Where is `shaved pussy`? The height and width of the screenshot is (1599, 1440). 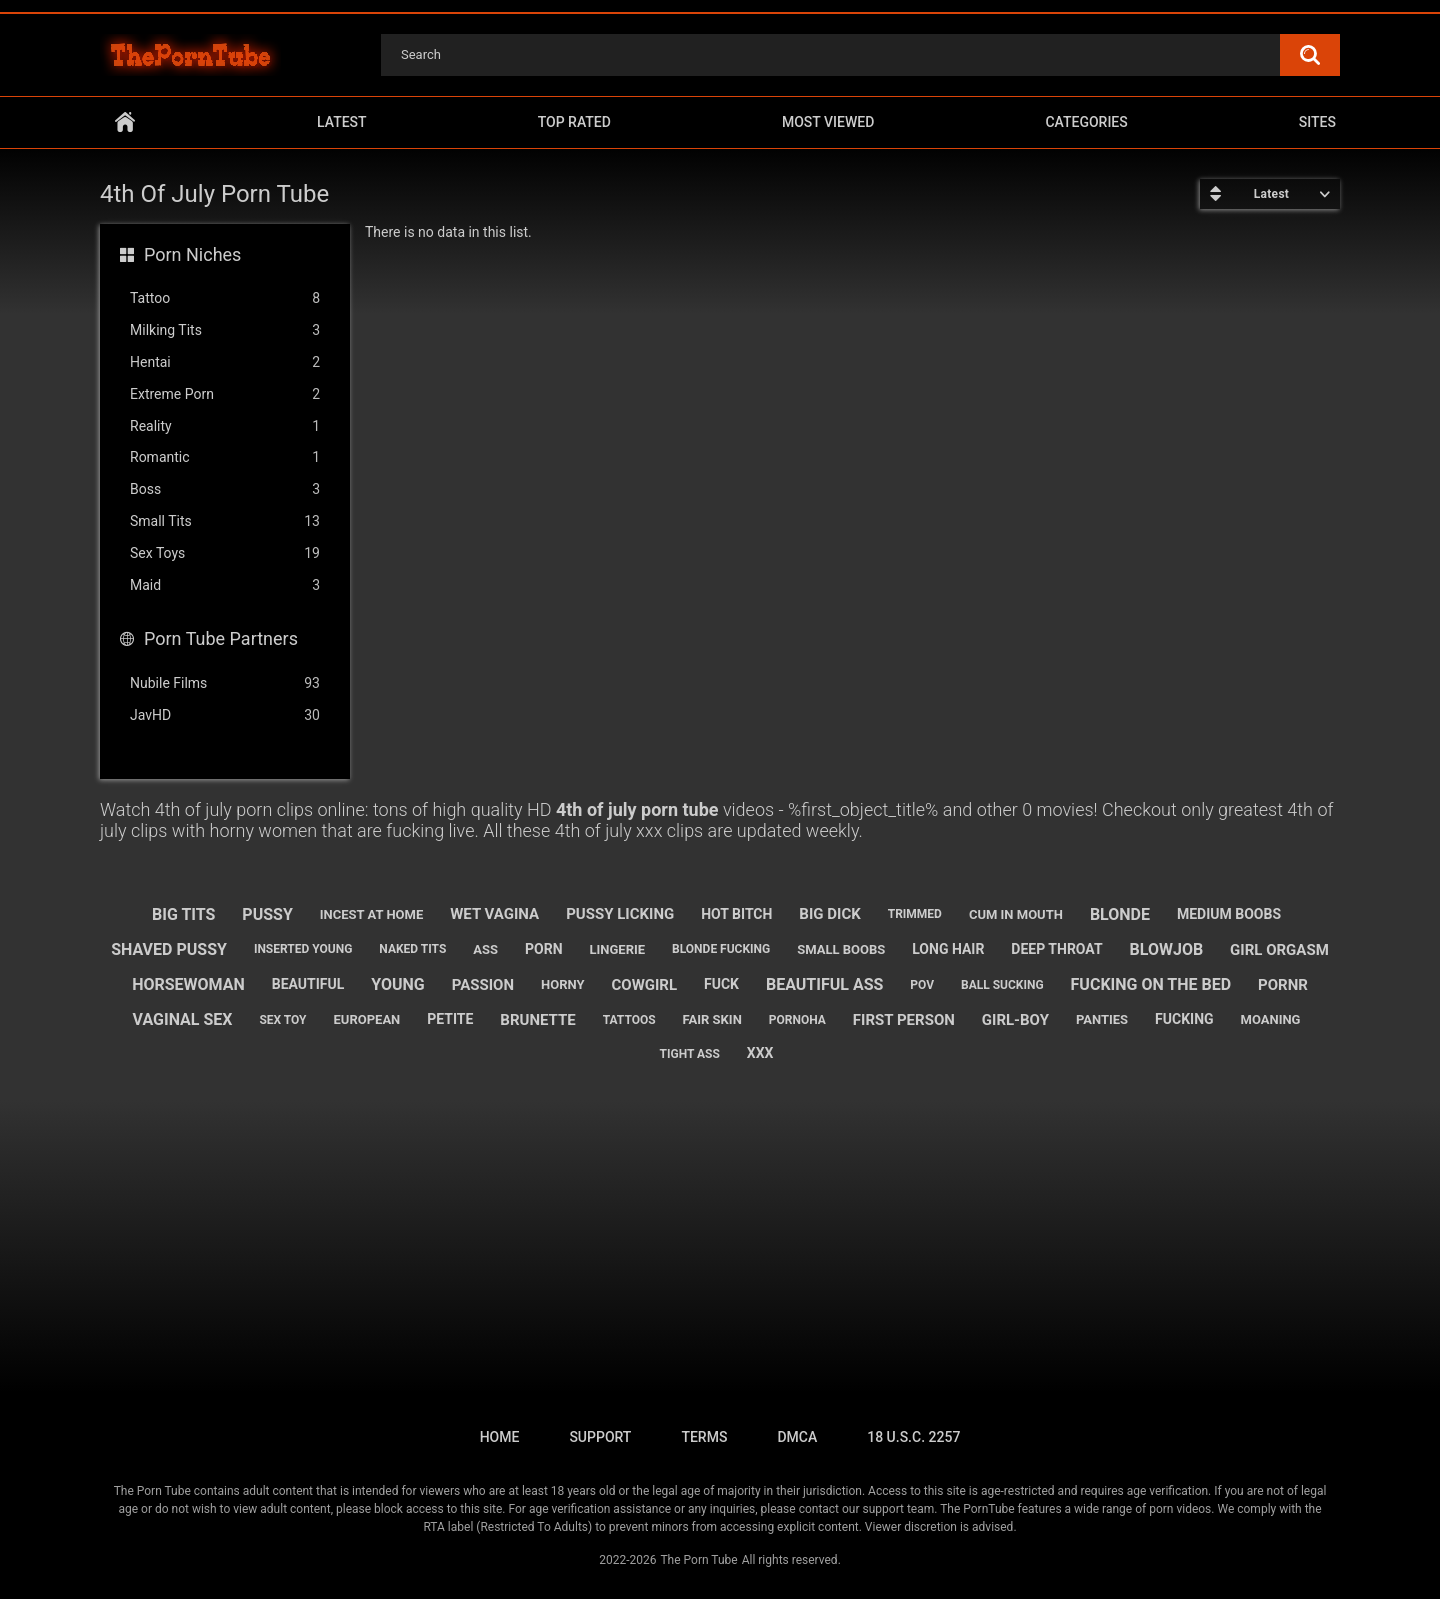
shaved pussy is located at coordinates (169, 949).